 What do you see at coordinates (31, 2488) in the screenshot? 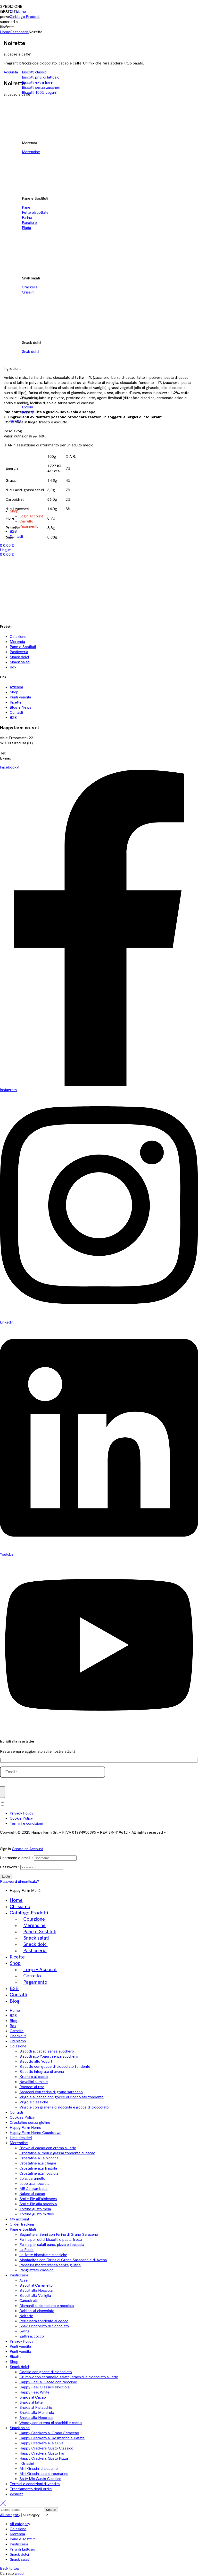
I see `Tracciamento degli ordini` at bounding box center [31, 2488].